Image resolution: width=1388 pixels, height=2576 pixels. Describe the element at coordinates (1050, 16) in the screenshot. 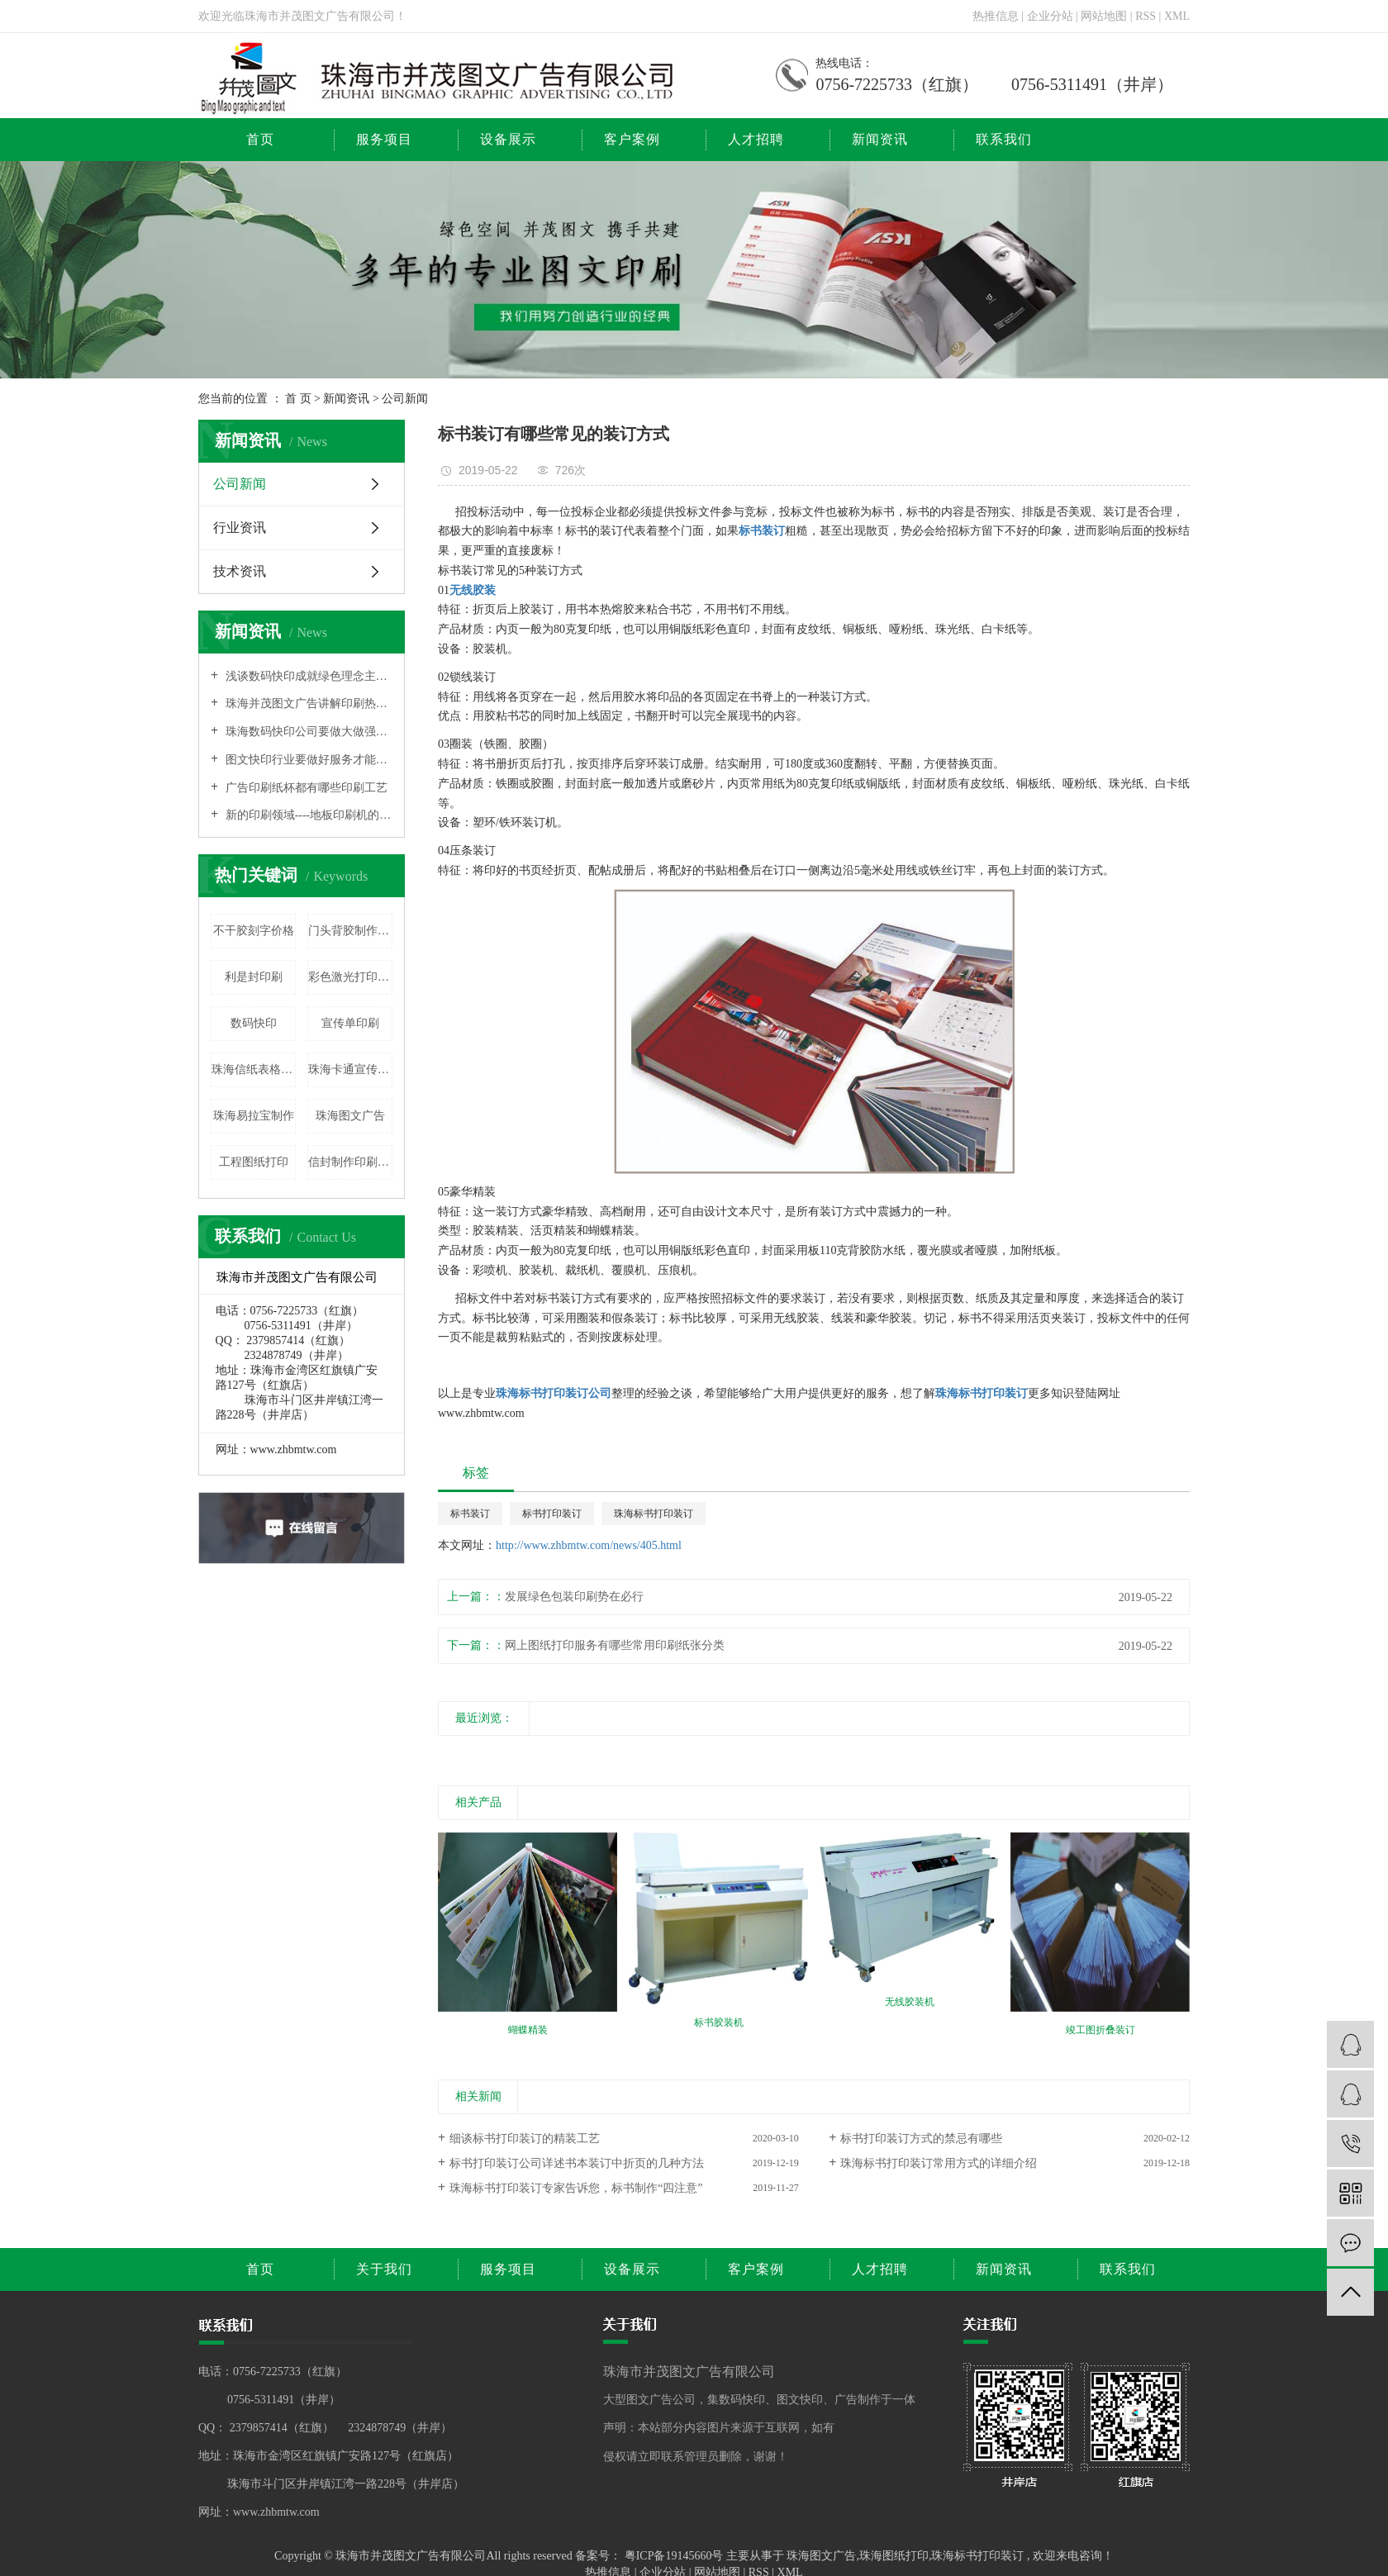

I see `企业分站` at that location.